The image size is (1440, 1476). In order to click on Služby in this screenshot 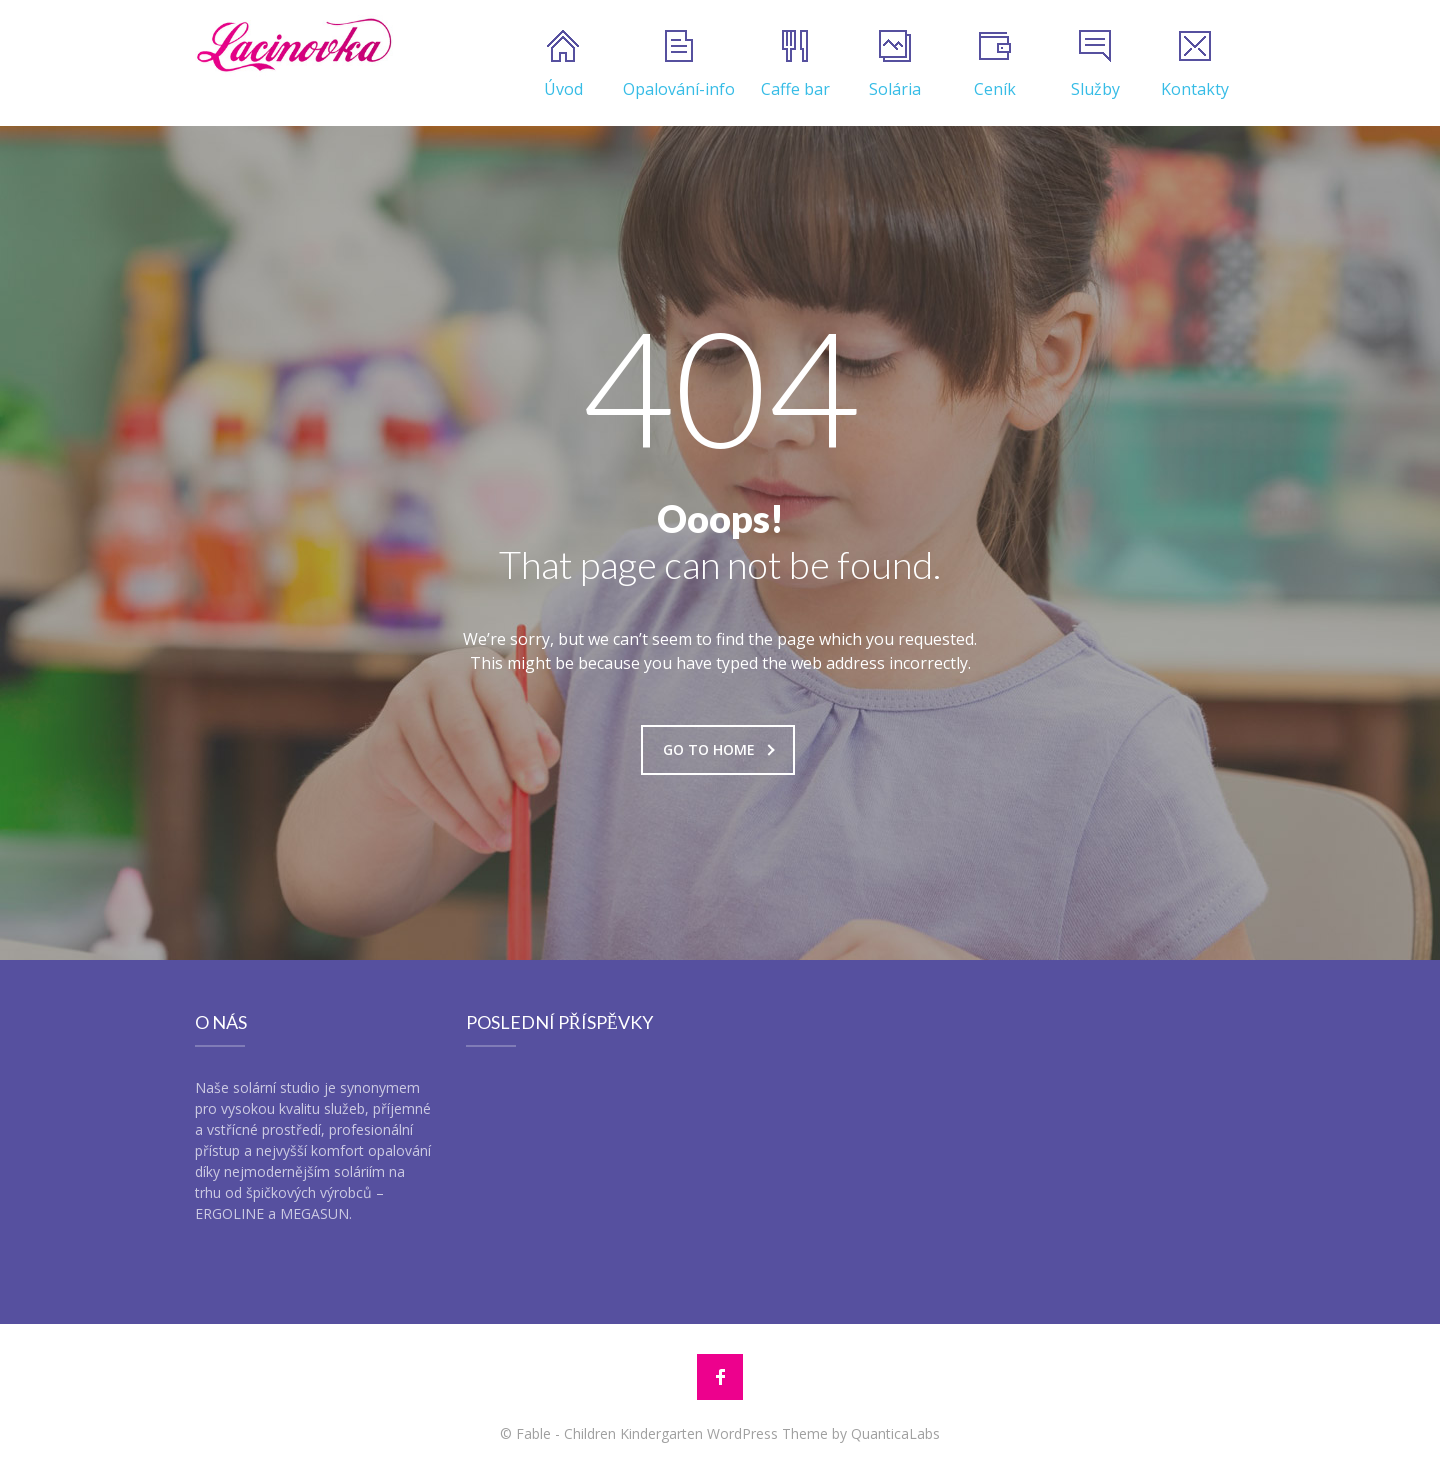, I will do `click(1095, 65)`.